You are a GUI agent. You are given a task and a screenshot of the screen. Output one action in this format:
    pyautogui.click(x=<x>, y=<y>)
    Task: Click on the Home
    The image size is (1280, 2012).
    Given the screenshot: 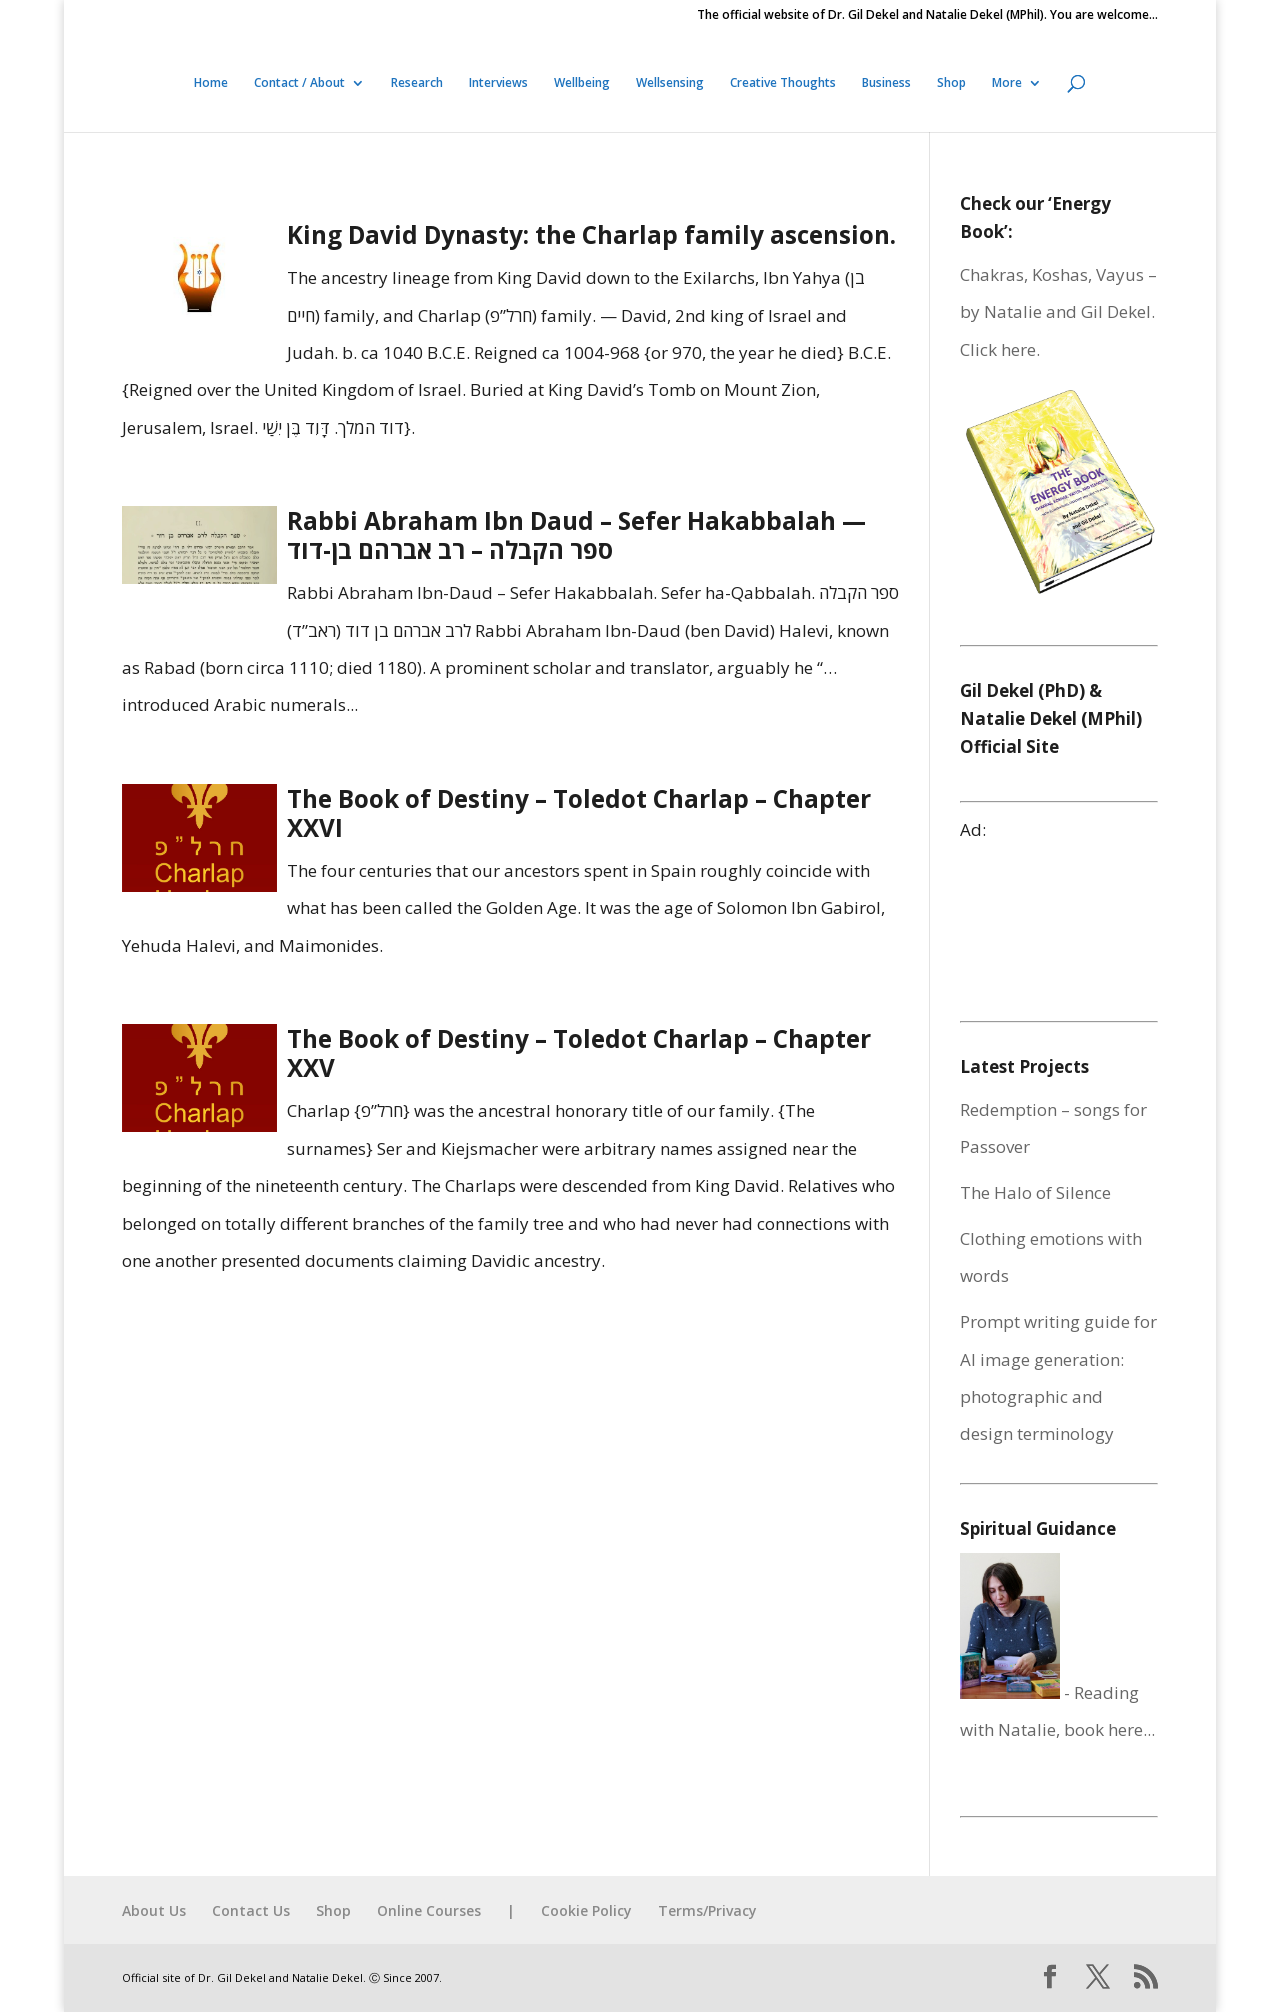 What is the action you would take?
    pyautogui.click(x=211, y=83)
    